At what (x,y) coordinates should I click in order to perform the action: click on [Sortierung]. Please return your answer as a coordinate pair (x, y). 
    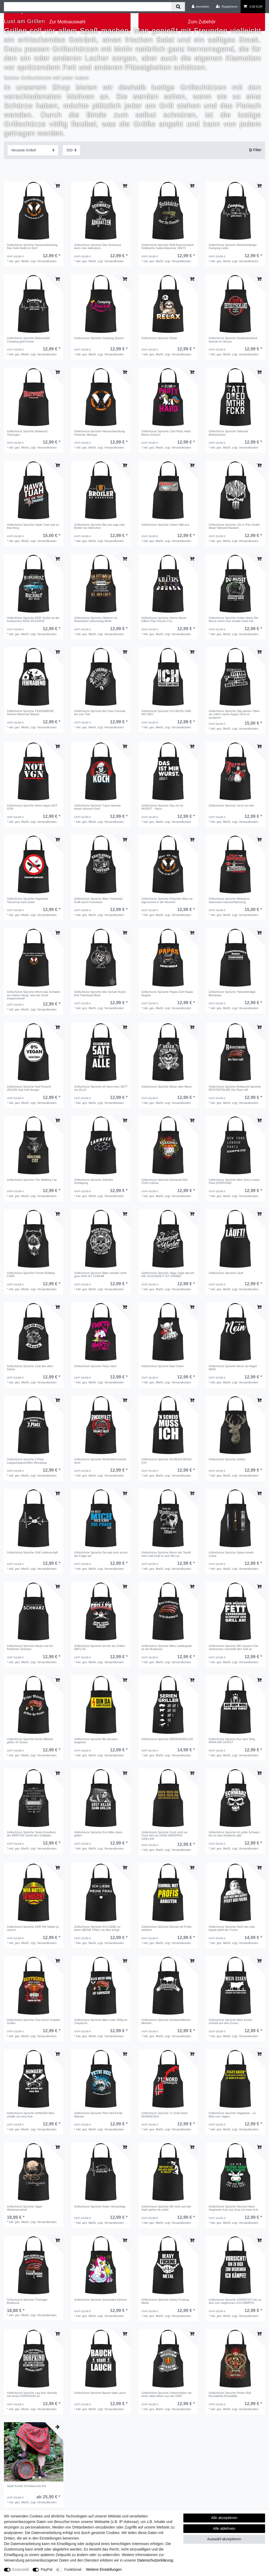
    Looking at the image, I should click on (33, 150).